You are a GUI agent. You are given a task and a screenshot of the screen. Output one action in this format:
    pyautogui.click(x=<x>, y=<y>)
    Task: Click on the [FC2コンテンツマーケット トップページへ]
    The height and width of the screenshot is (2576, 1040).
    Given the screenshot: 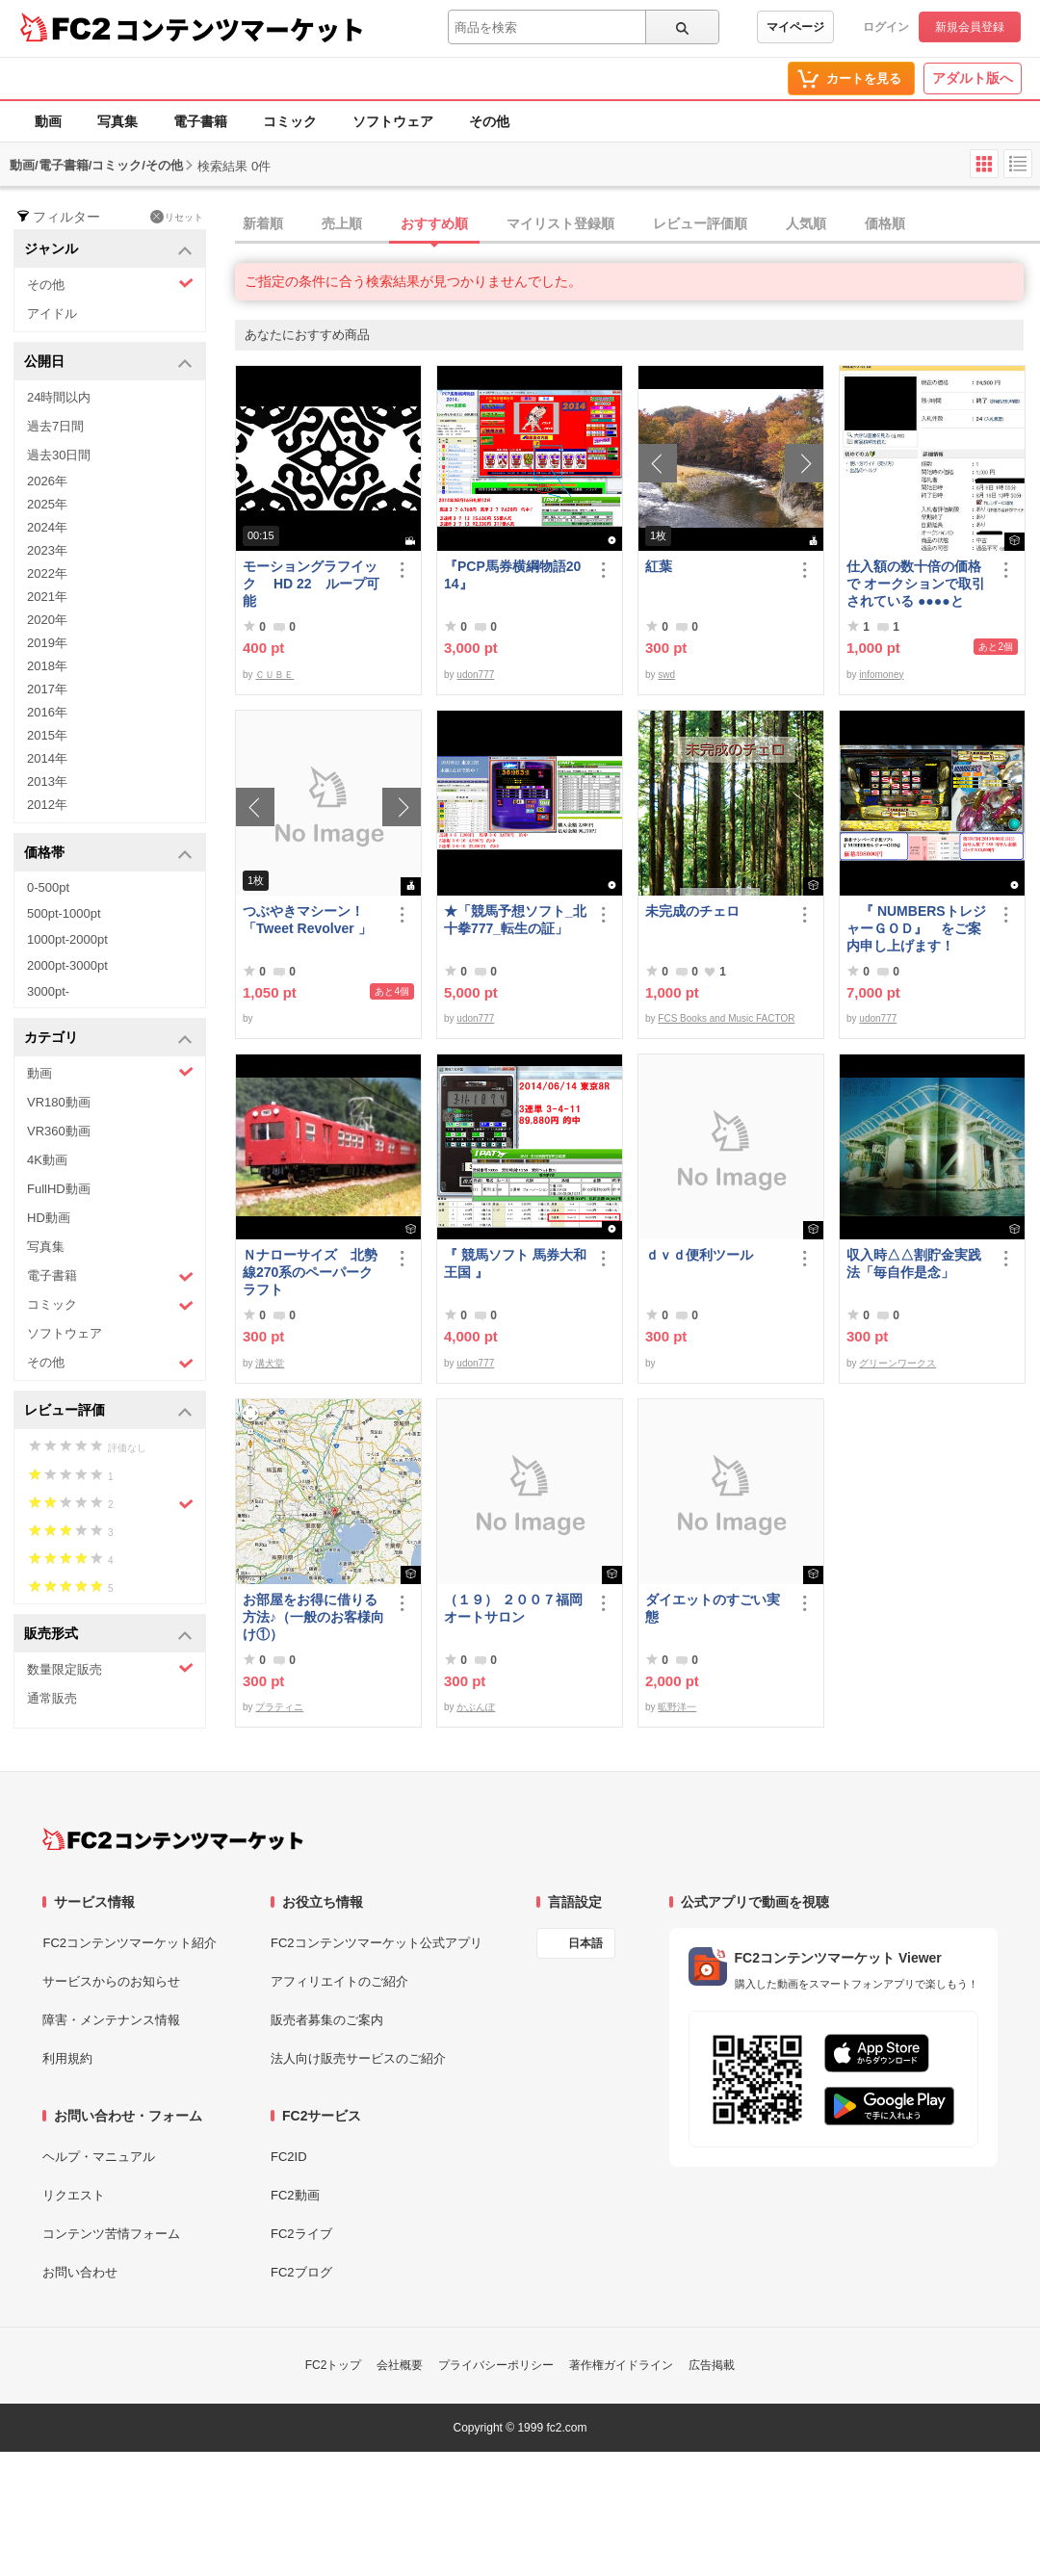 What is the action you would take?
    pyautogui.click(x=172, y=1839)
    